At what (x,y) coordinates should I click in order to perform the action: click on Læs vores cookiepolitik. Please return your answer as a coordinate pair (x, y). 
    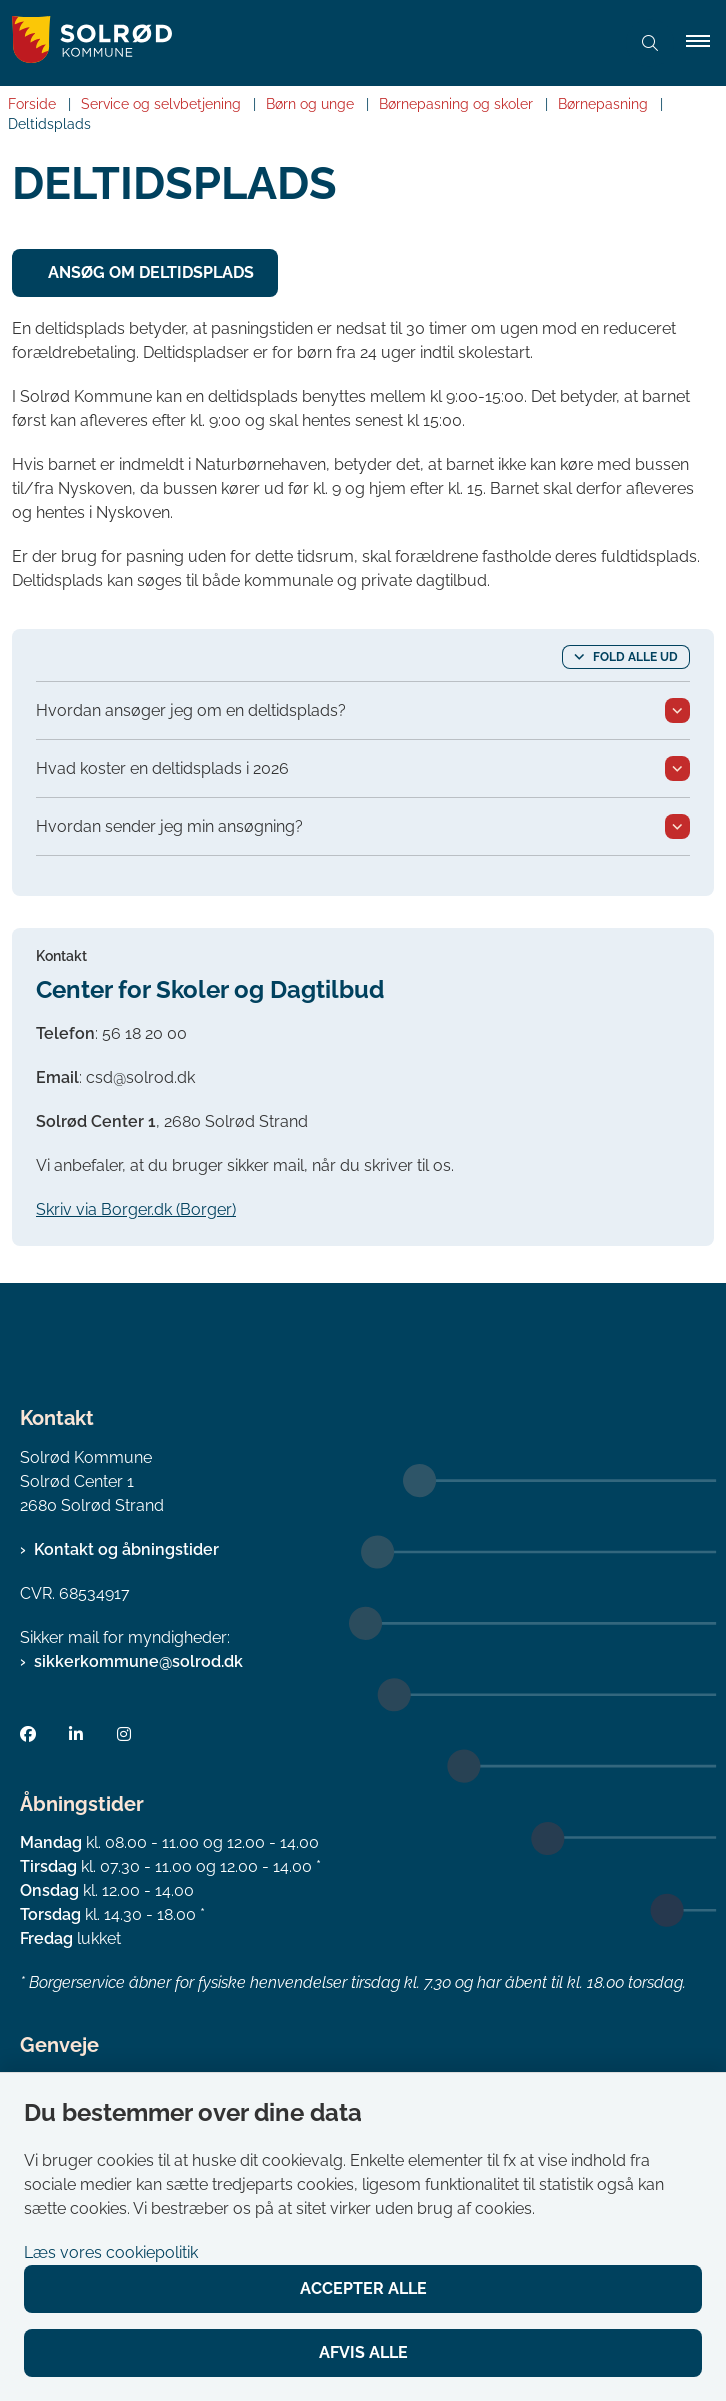
    Looking at the image, I should click on (111, 2252).